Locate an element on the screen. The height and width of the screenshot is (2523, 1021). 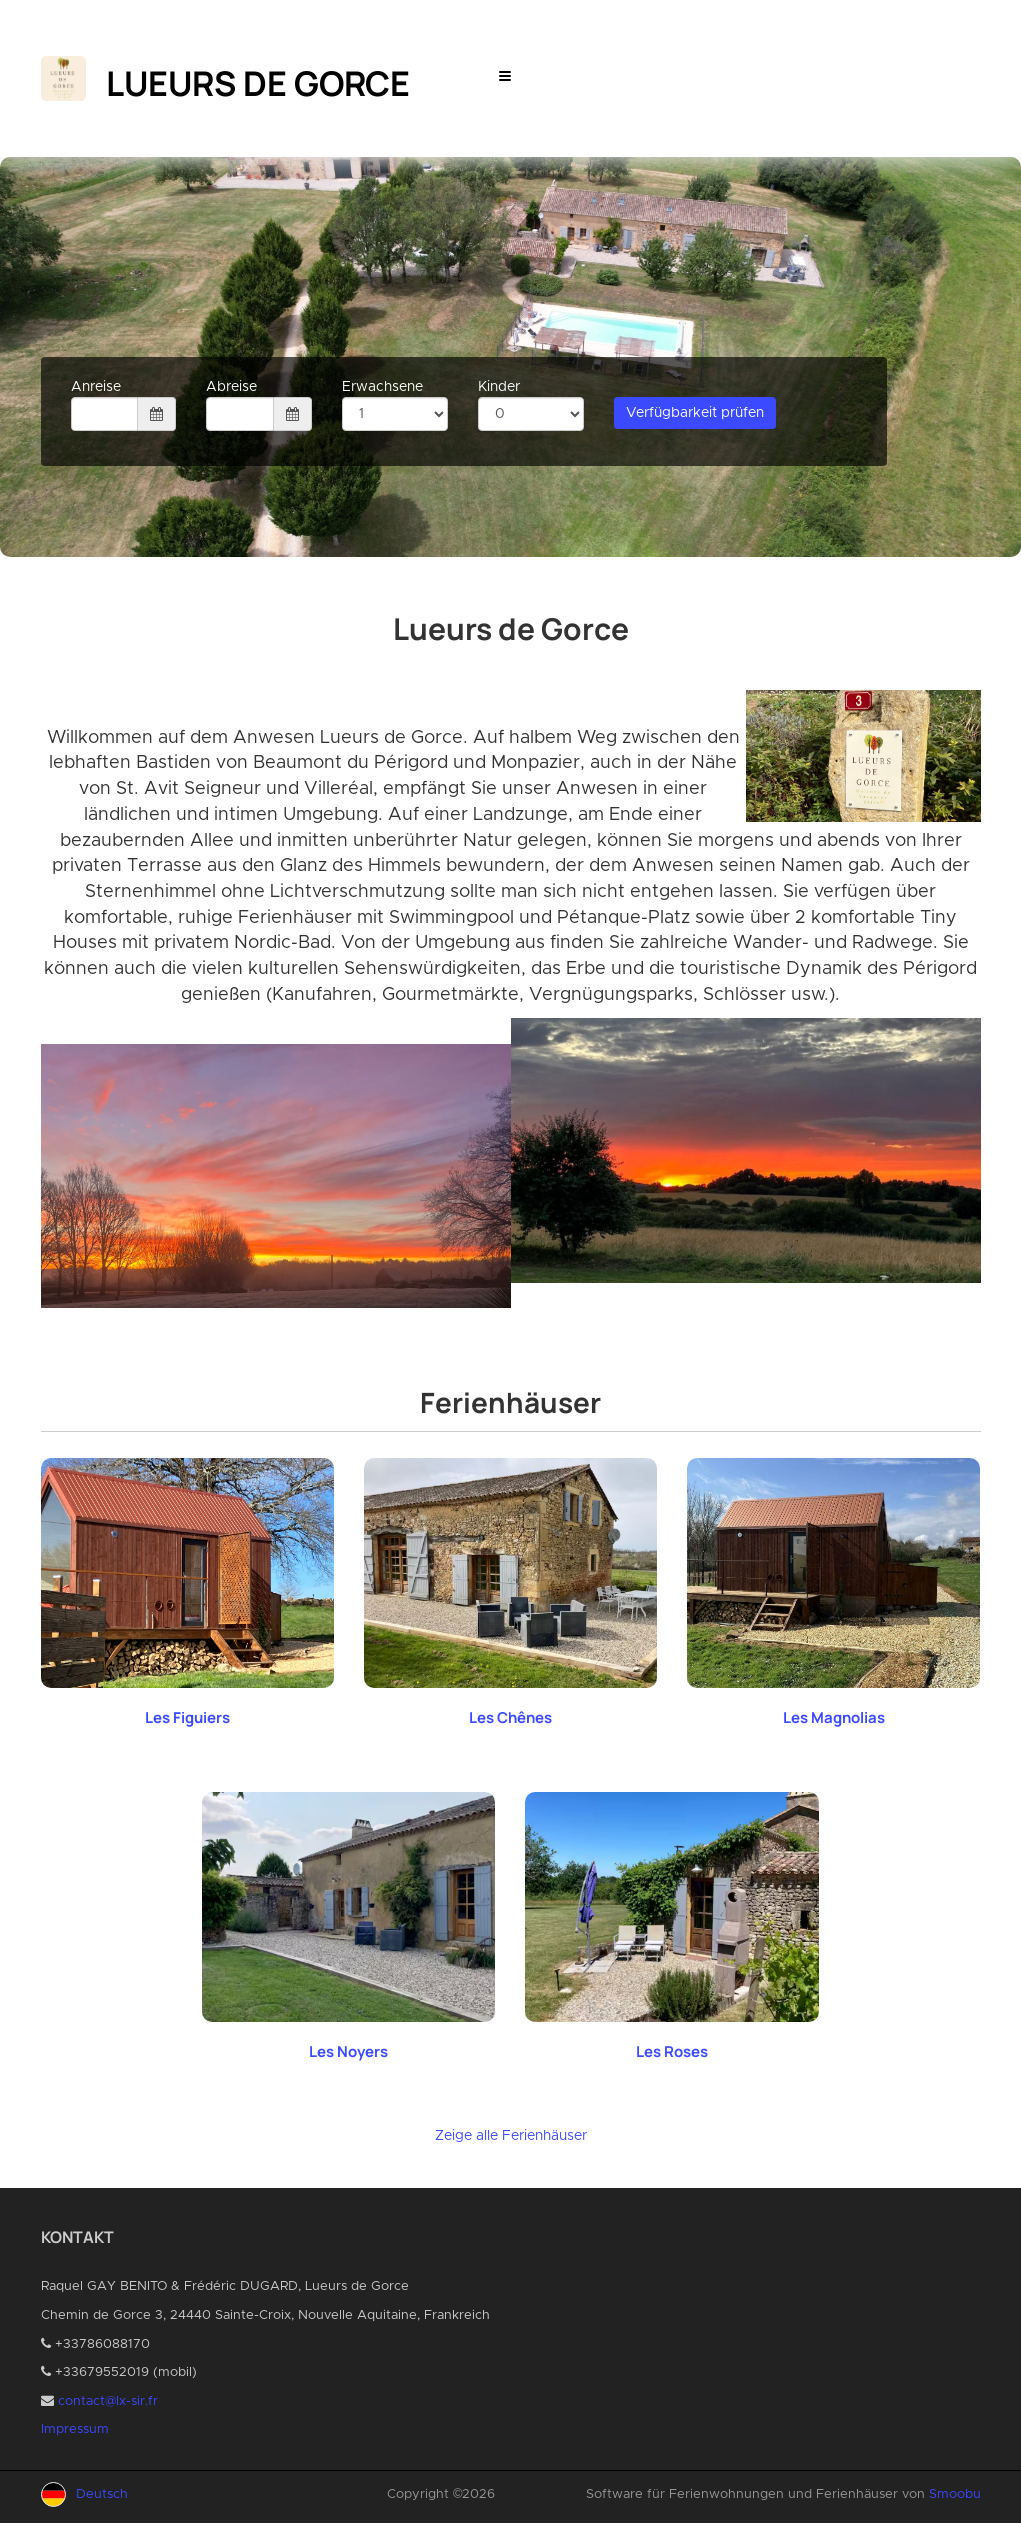
Les Chênes is located at coordinates (510, 1717).